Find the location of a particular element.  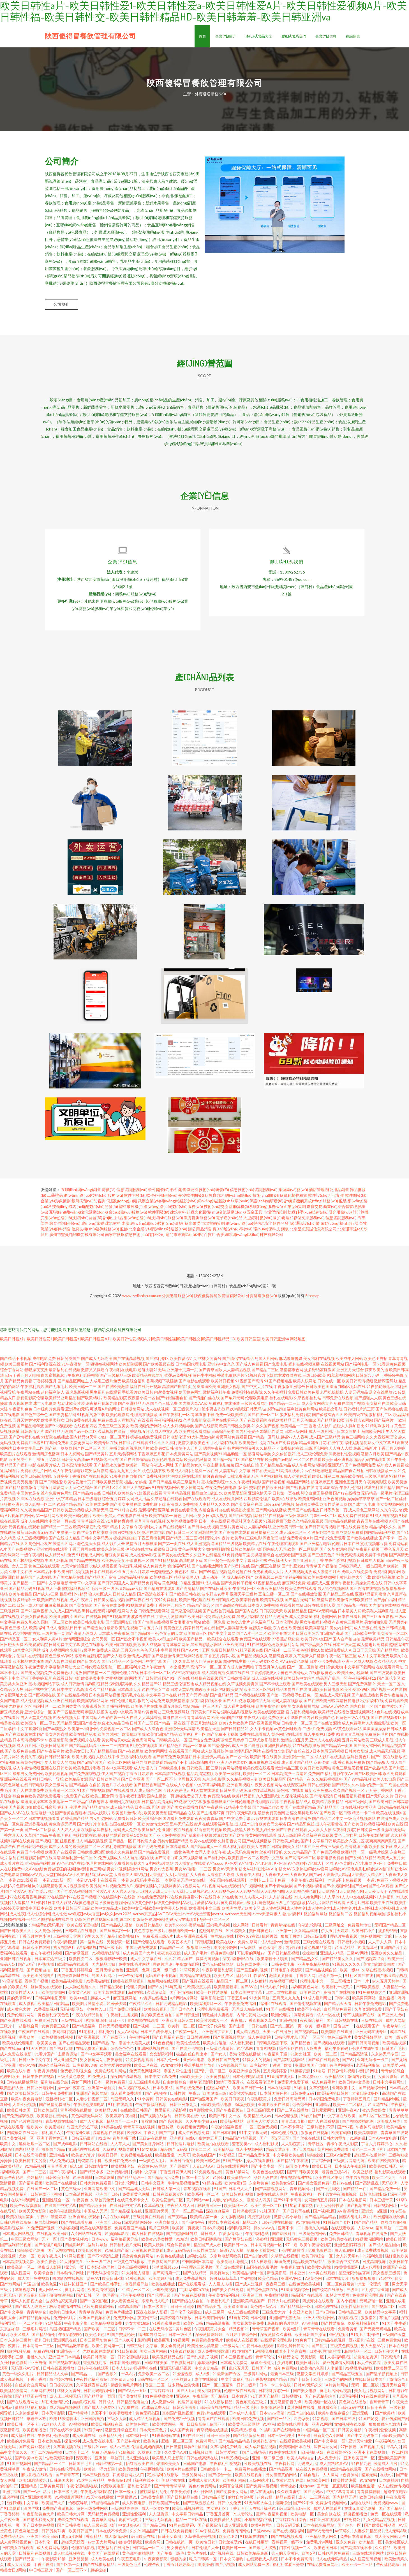

欧美日日夜夜 is located at coordinates (233, 2102).